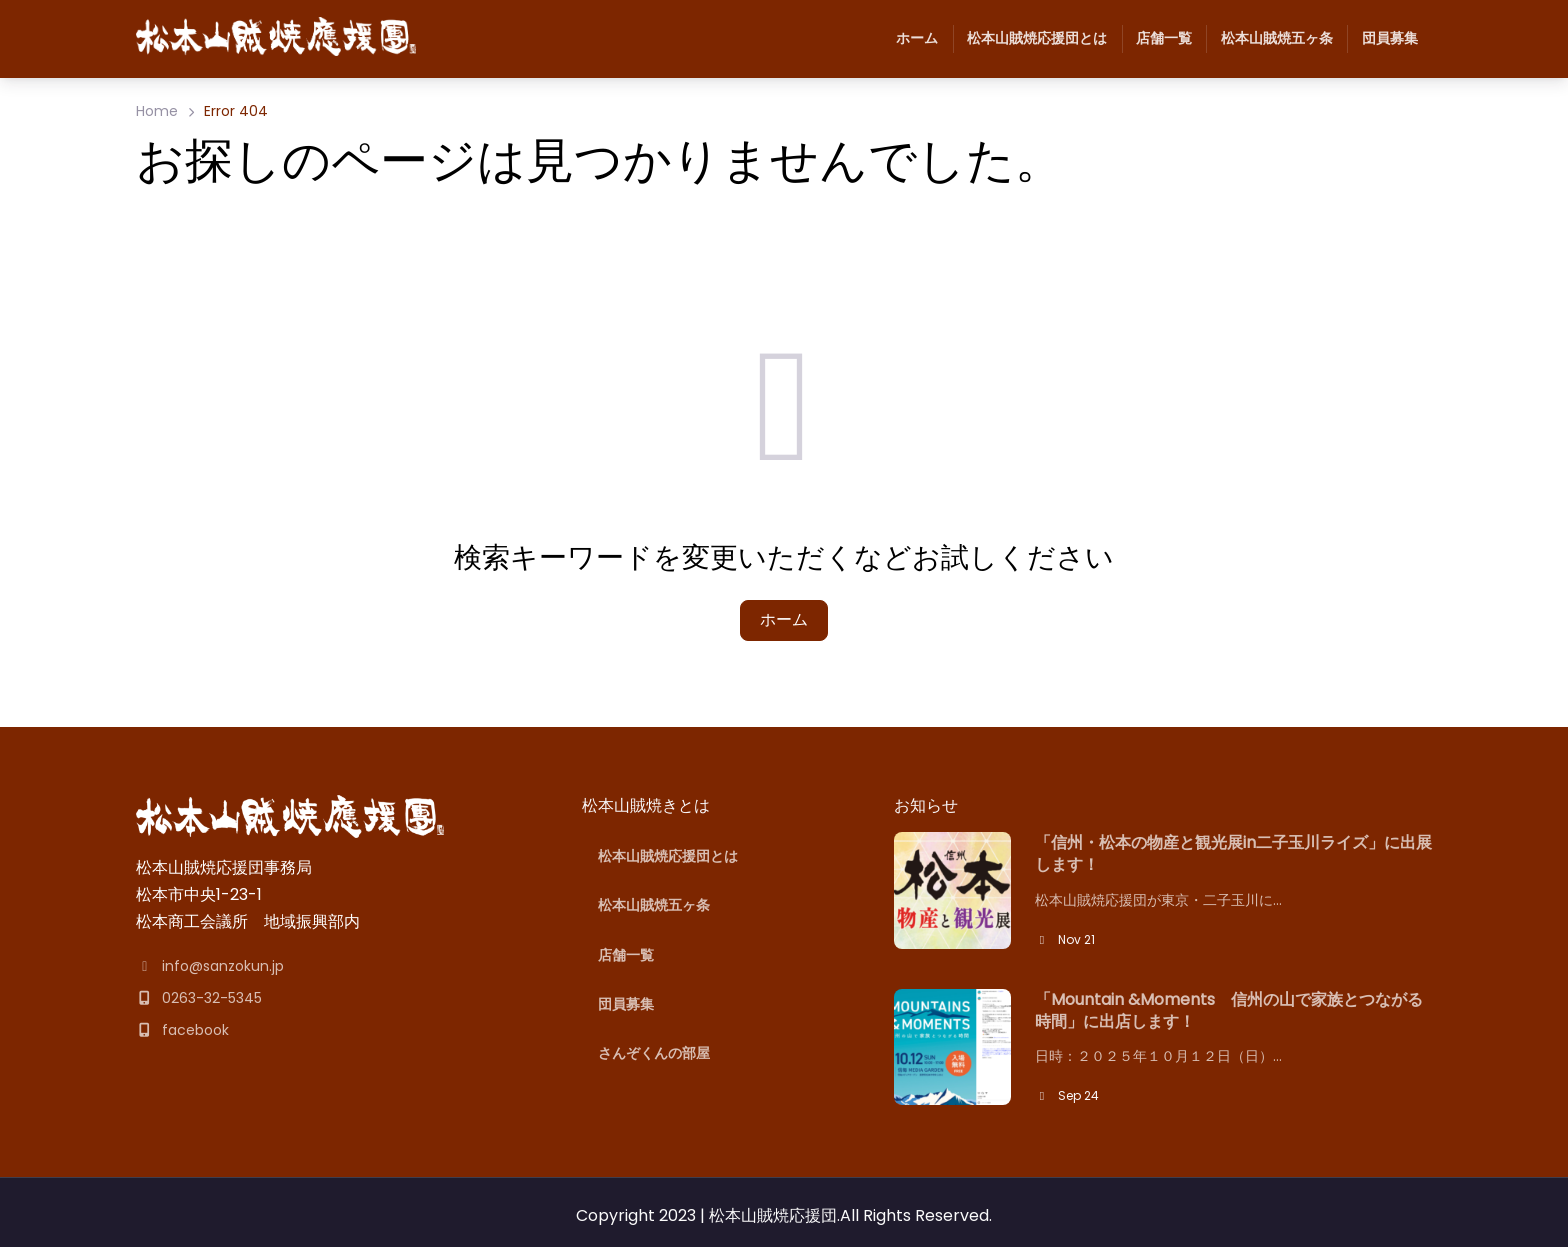  I want to click on facebook, so click(182, 1030).